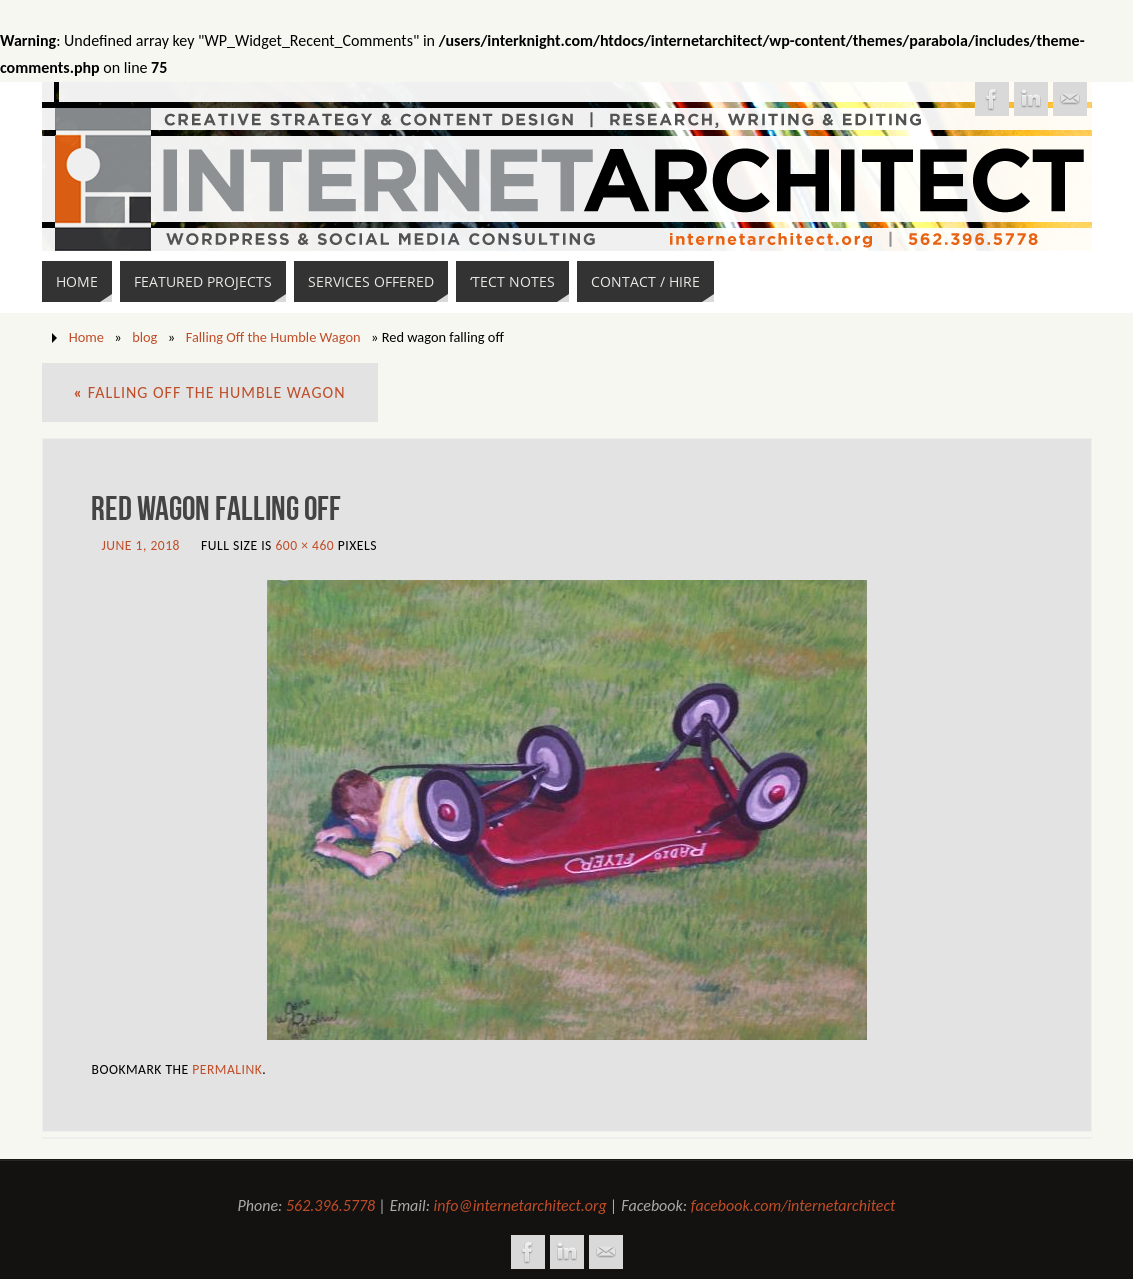 The image size is (1133, 1279). I want to click on facebook.com/internetarchitect, so click(793, 1205).